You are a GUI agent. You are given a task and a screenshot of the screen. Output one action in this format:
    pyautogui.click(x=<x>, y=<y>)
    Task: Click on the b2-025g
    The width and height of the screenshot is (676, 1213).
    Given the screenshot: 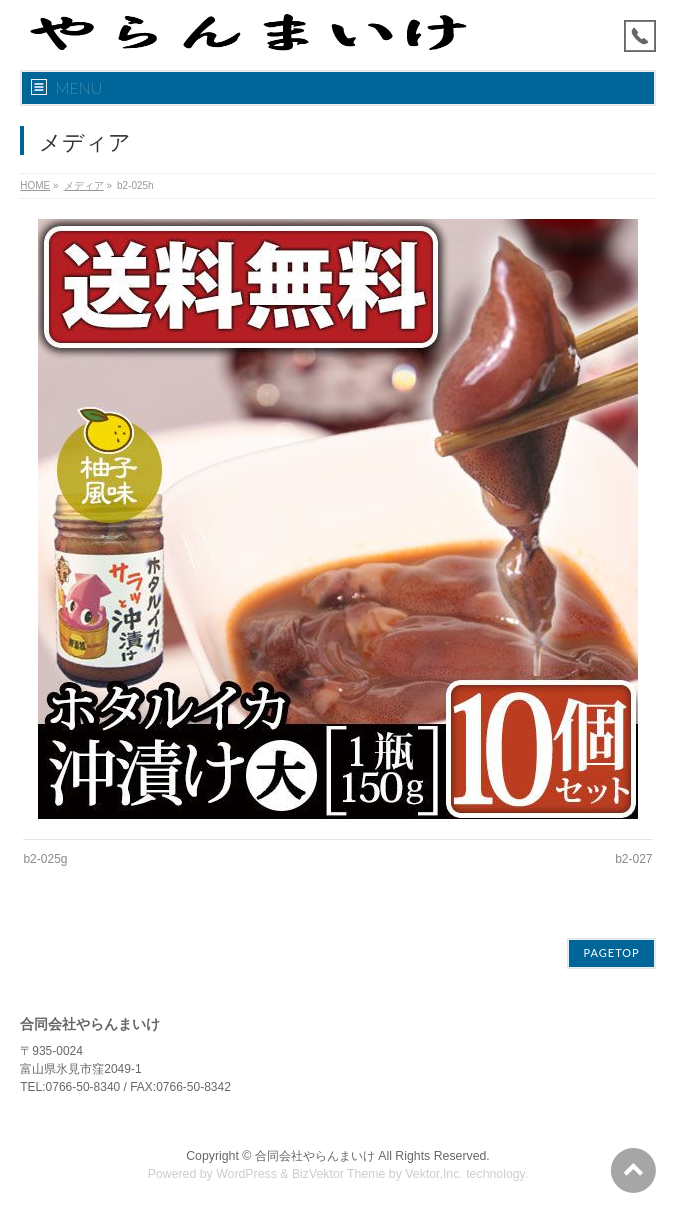 What is the action you would take?
    pyautogui.click(x=45, y=859)
    